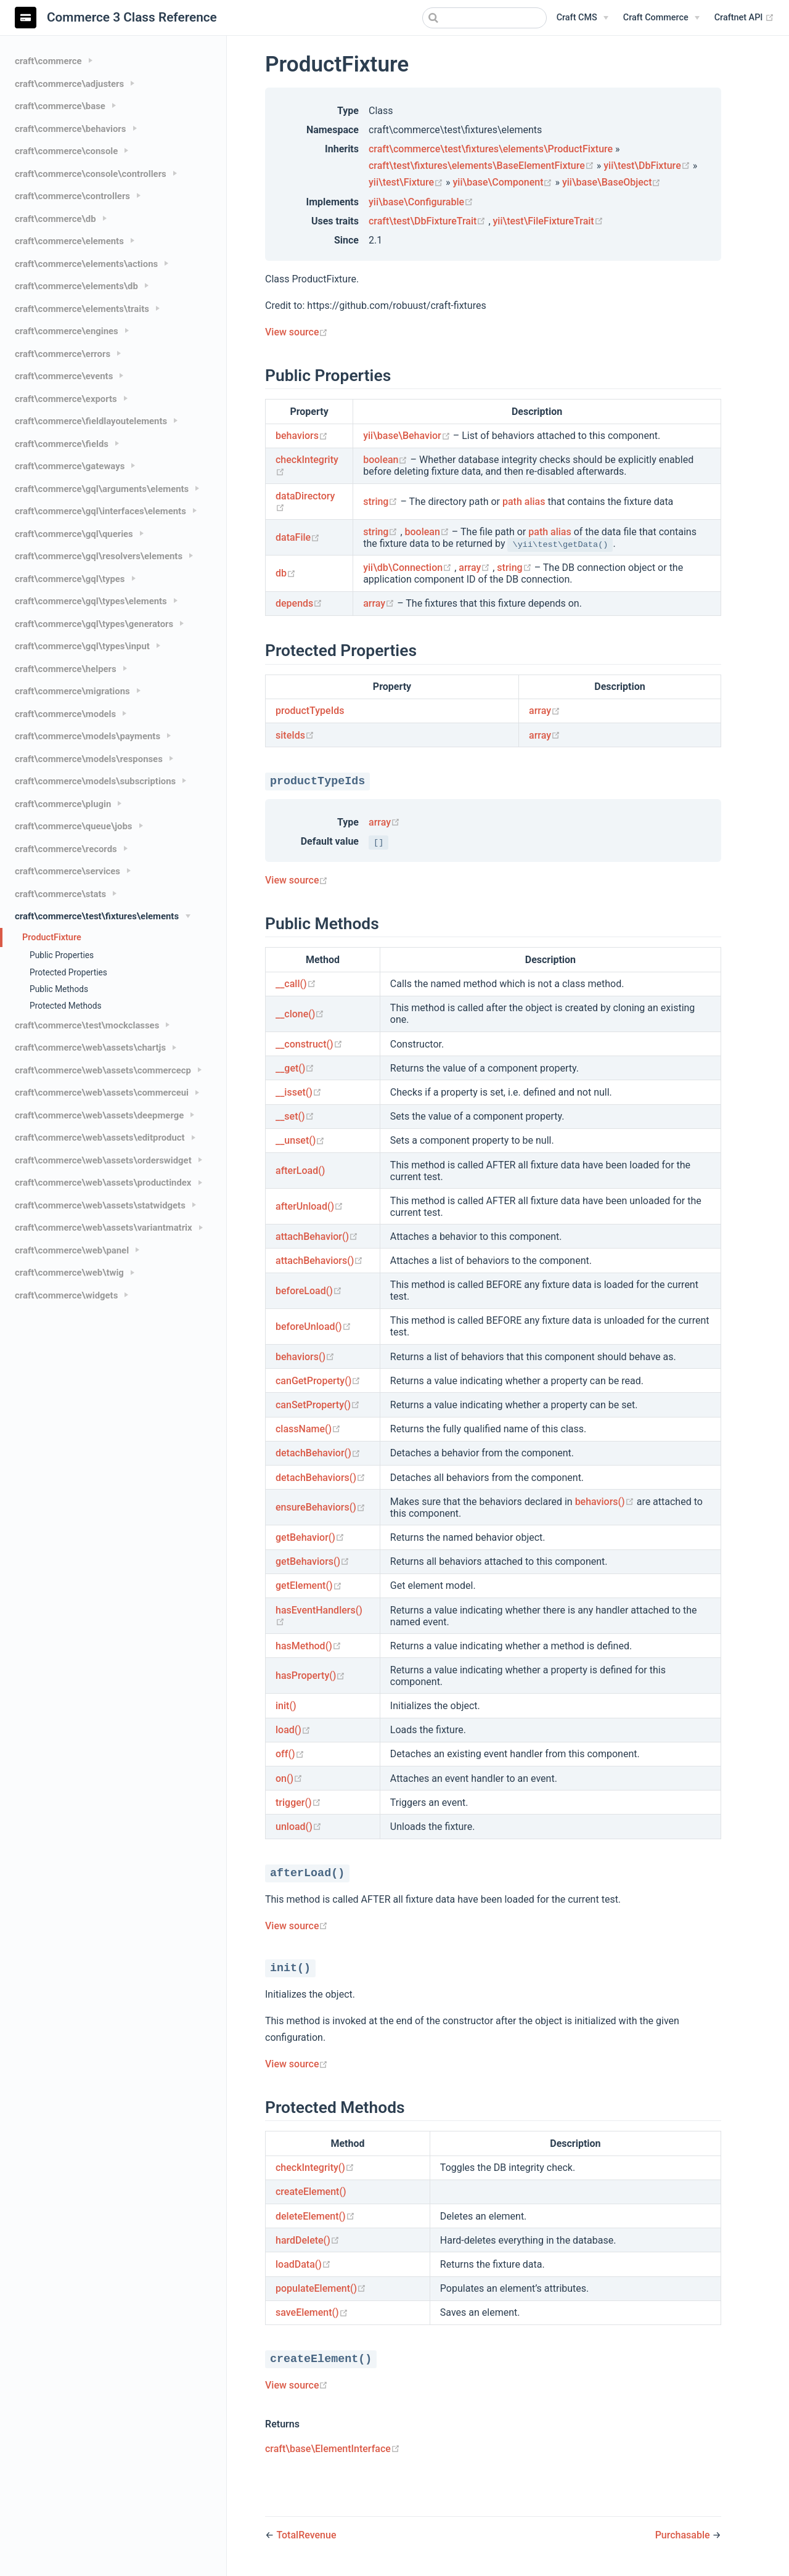 This screenshot has height=2576, width=789. Describe the element at coordinates (298, 1802) in the screenshot. I see `trigger()` at that location.